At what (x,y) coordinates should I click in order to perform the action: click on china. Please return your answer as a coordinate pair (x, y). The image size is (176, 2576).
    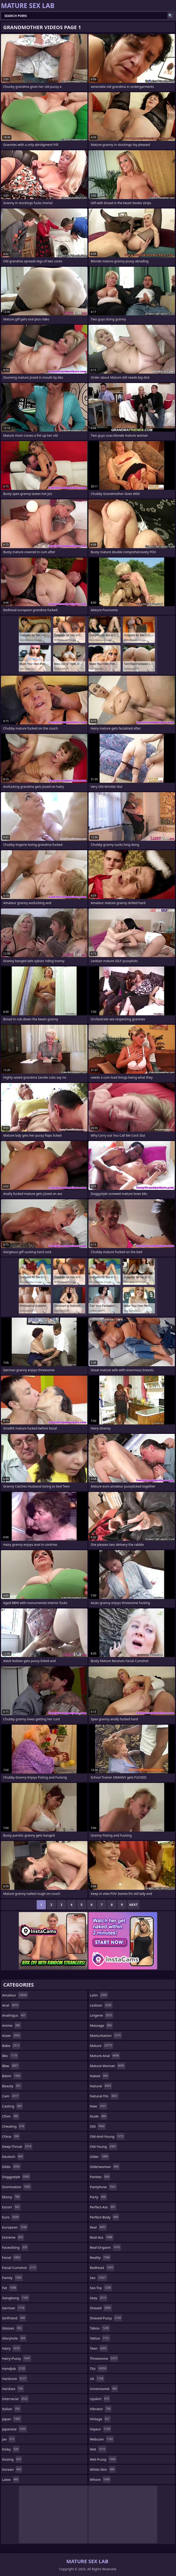
    Looking at the image, I should click on (11, 2136).